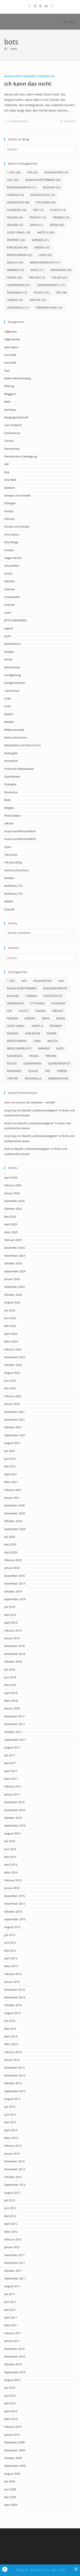 Image resolution: width=80 pixels, height=2576 pixels. I want to click on Tierschutz, so click(10, 855).